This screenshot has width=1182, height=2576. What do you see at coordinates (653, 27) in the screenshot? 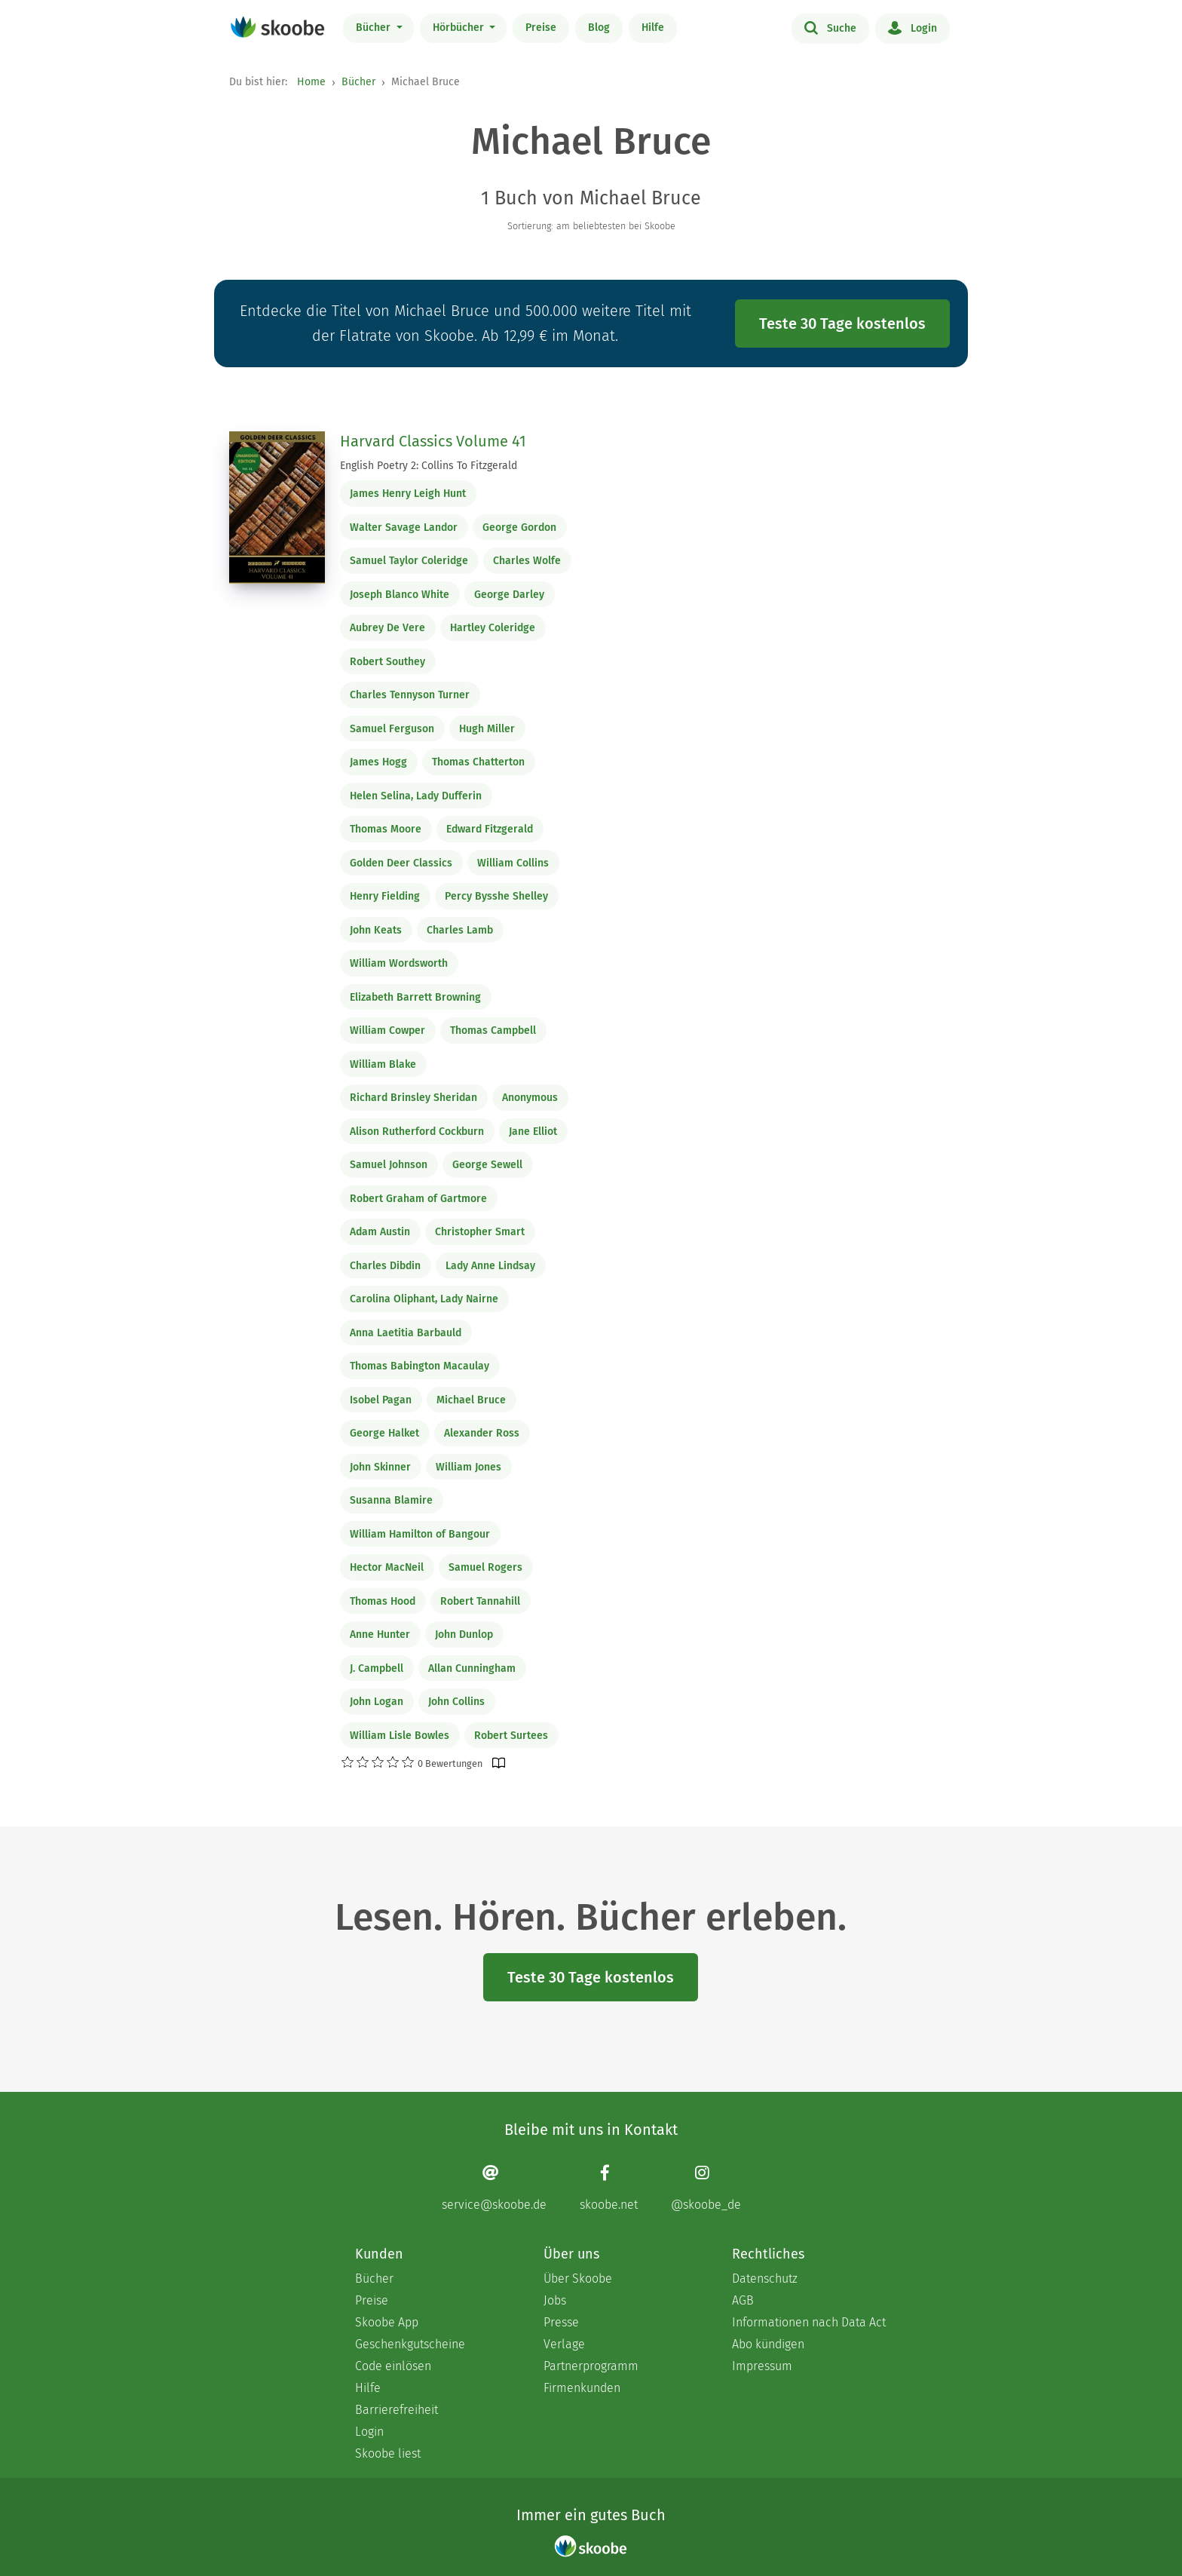
I see `Hilfe` at bounding box center [653, 27].